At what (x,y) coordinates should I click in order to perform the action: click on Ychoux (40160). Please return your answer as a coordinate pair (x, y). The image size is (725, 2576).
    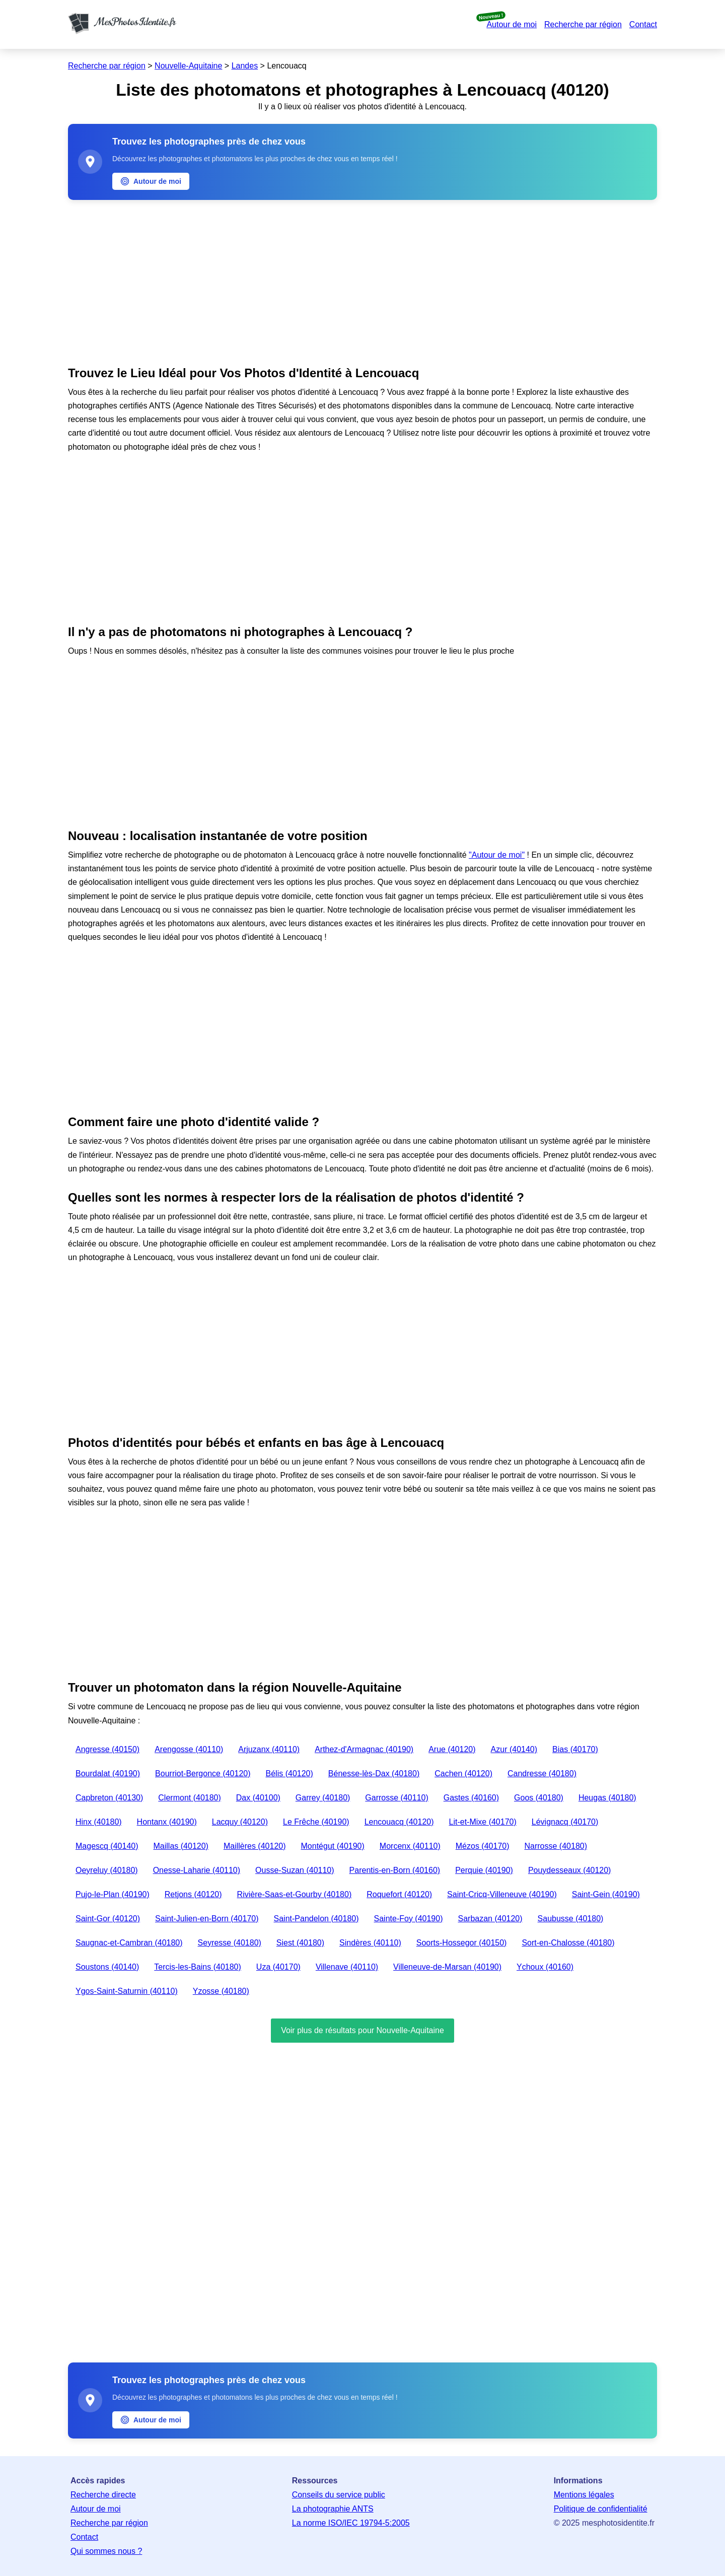
    Looking at the image, I should click on (545, 1967).